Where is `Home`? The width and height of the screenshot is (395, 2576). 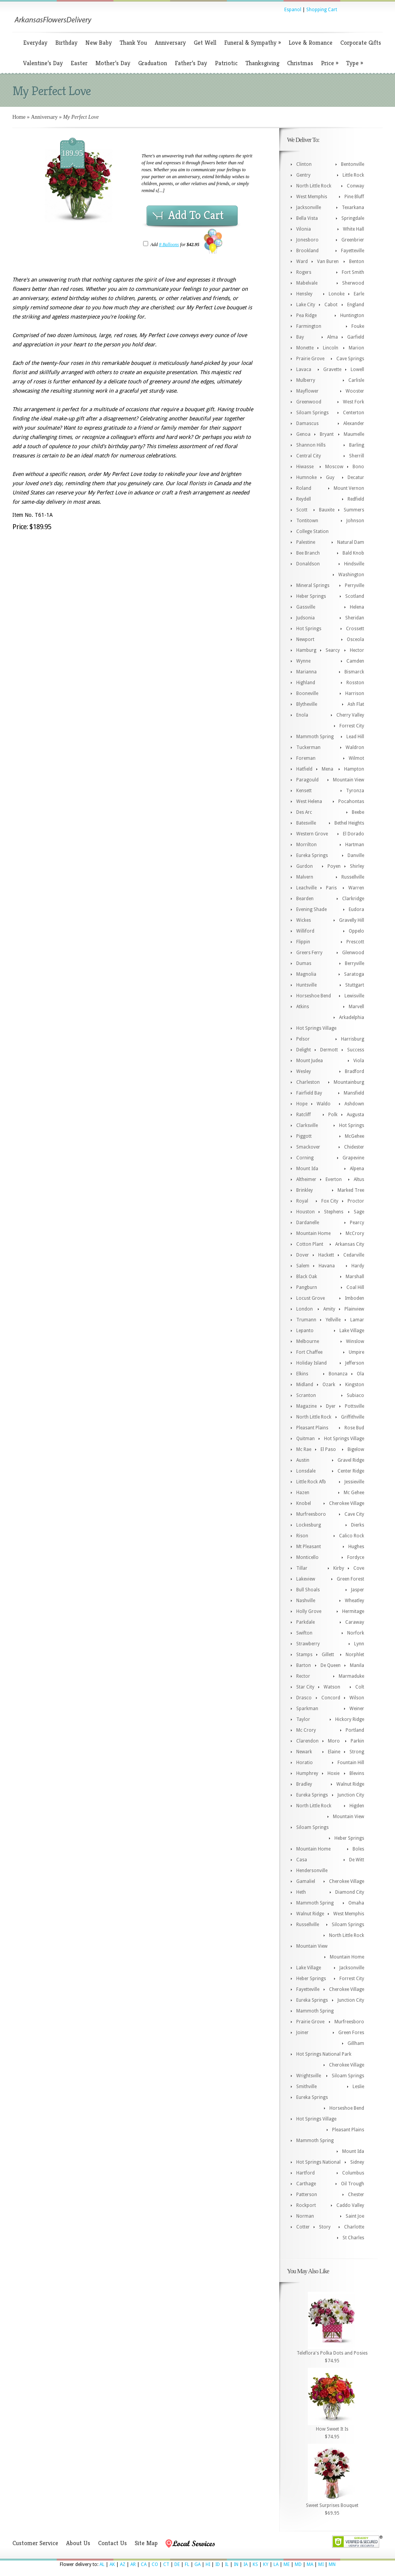
Home is located at coordinates (18, 117).